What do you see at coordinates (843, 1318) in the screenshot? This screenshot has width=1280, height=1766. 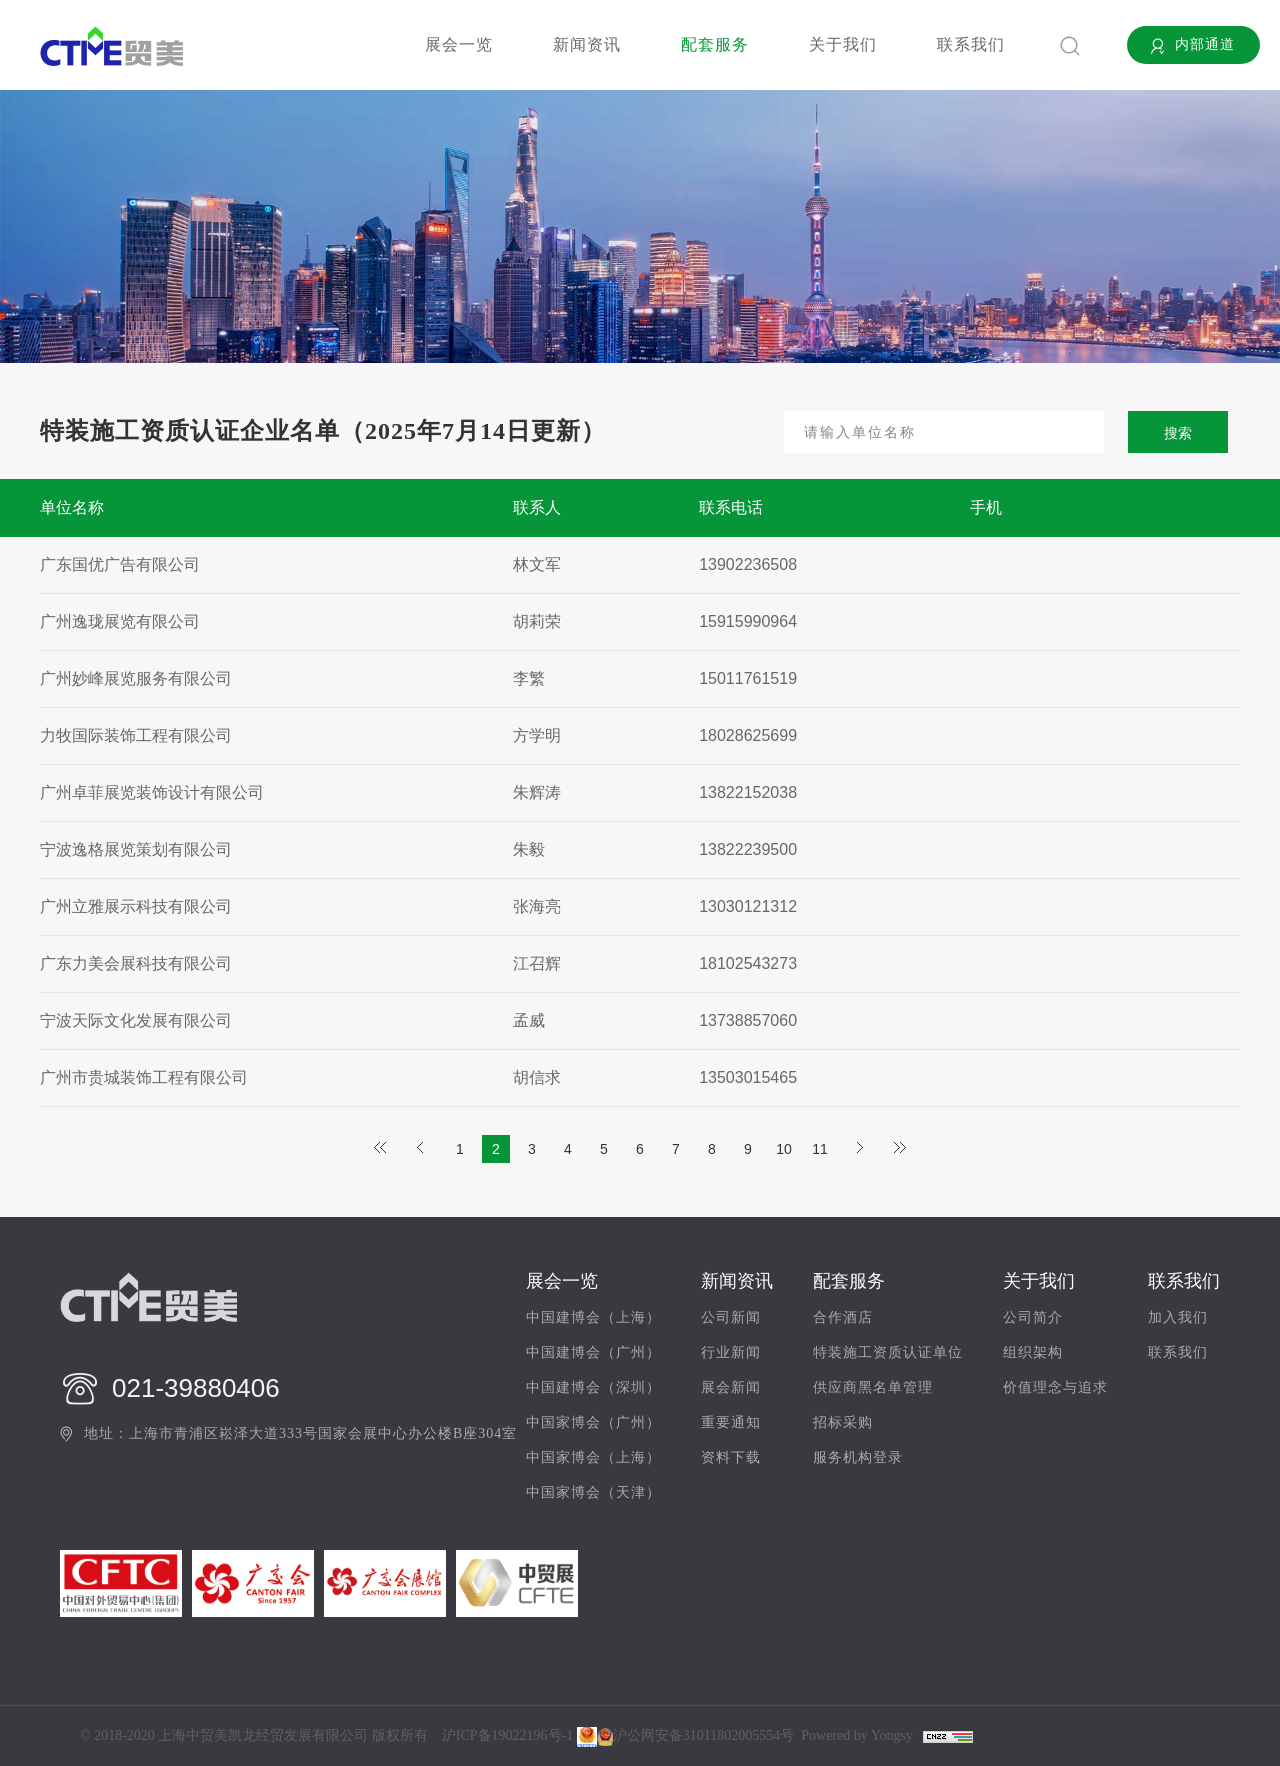 I see `合作酒店` at bounding box center [843, 1318].